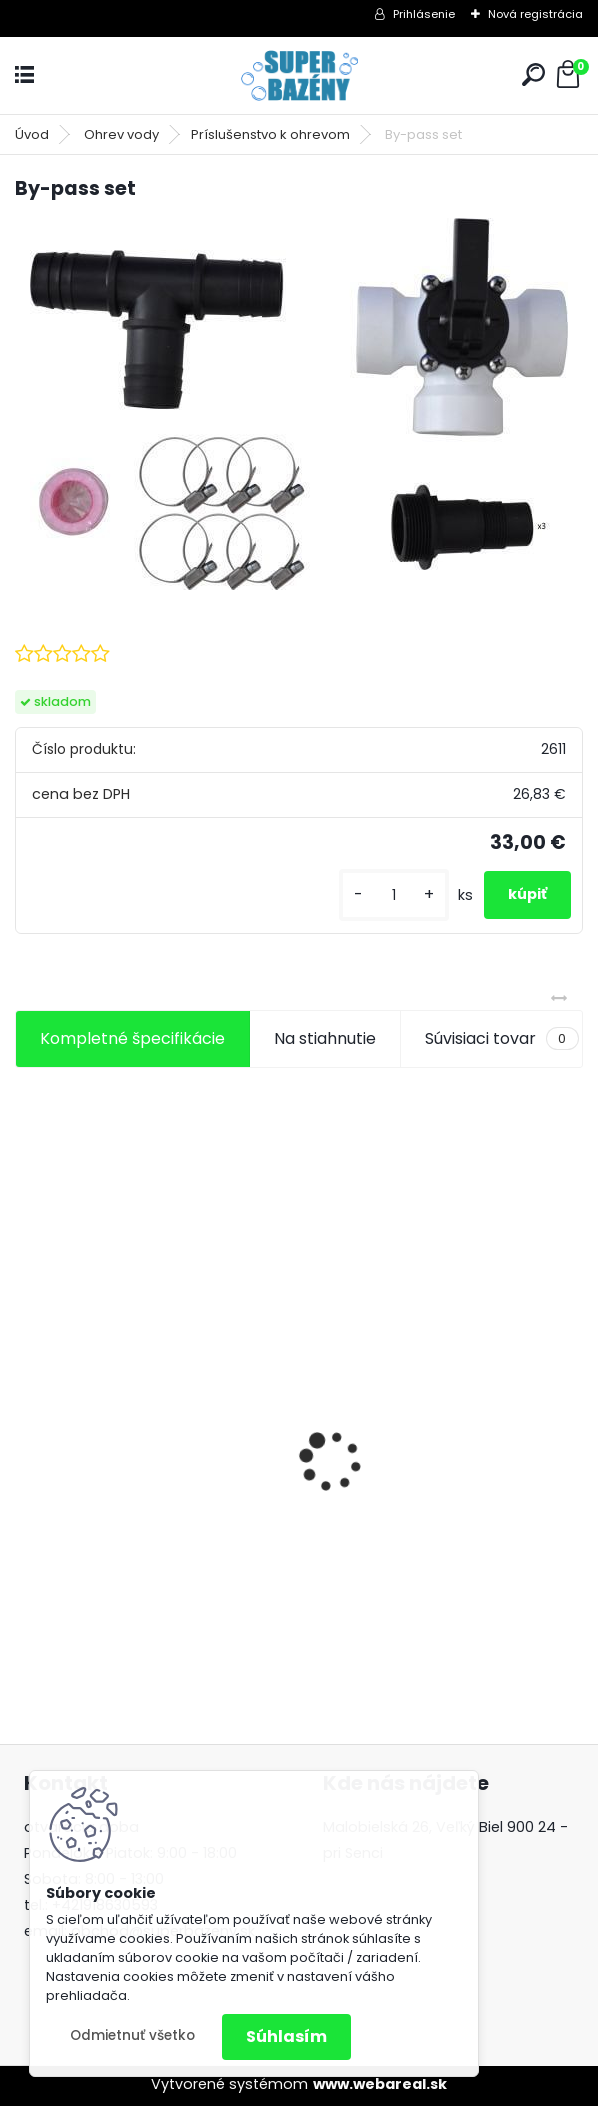 The width and height of the screenshot is (598, 2106). Describe the element at coordinates (380, 2084) in the screenshot. I see `www.webareal.sk` at that location.